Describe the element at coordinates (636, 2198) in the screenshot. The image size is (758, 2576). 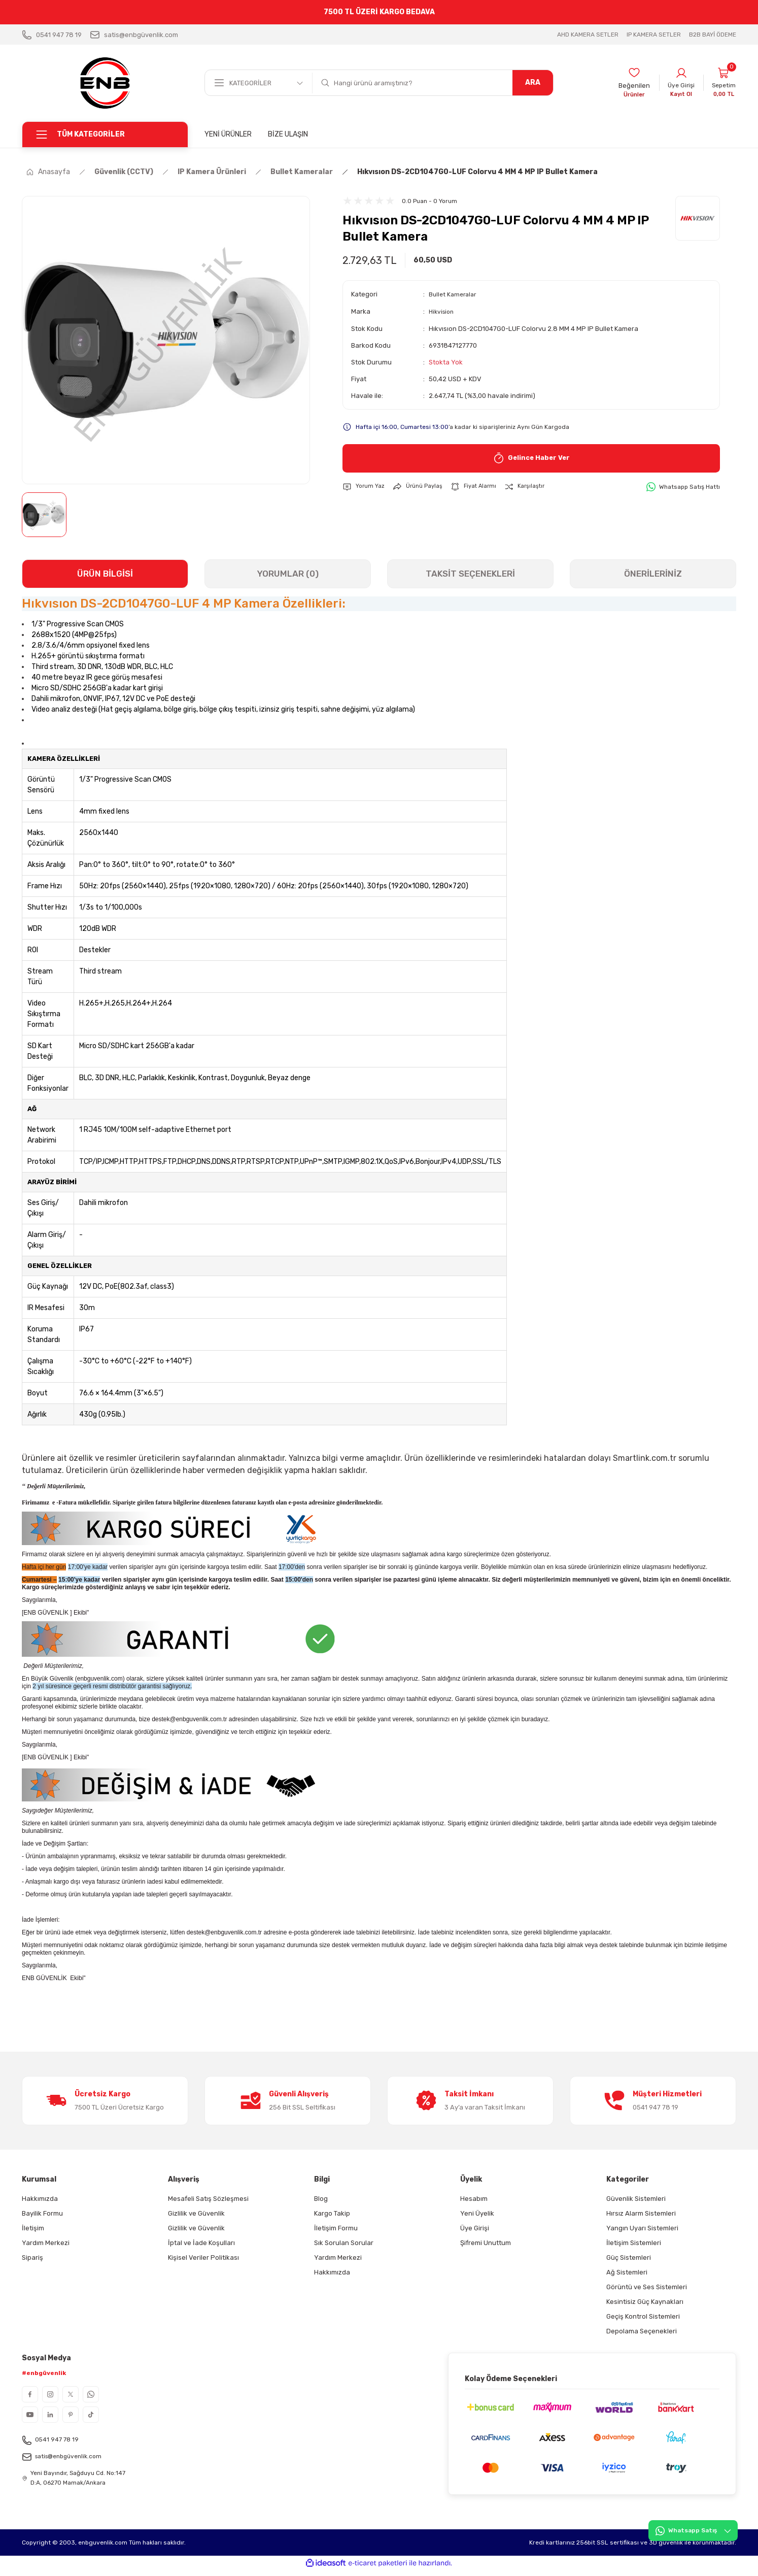
I see `Güvenlik Sistemleri` at that location.